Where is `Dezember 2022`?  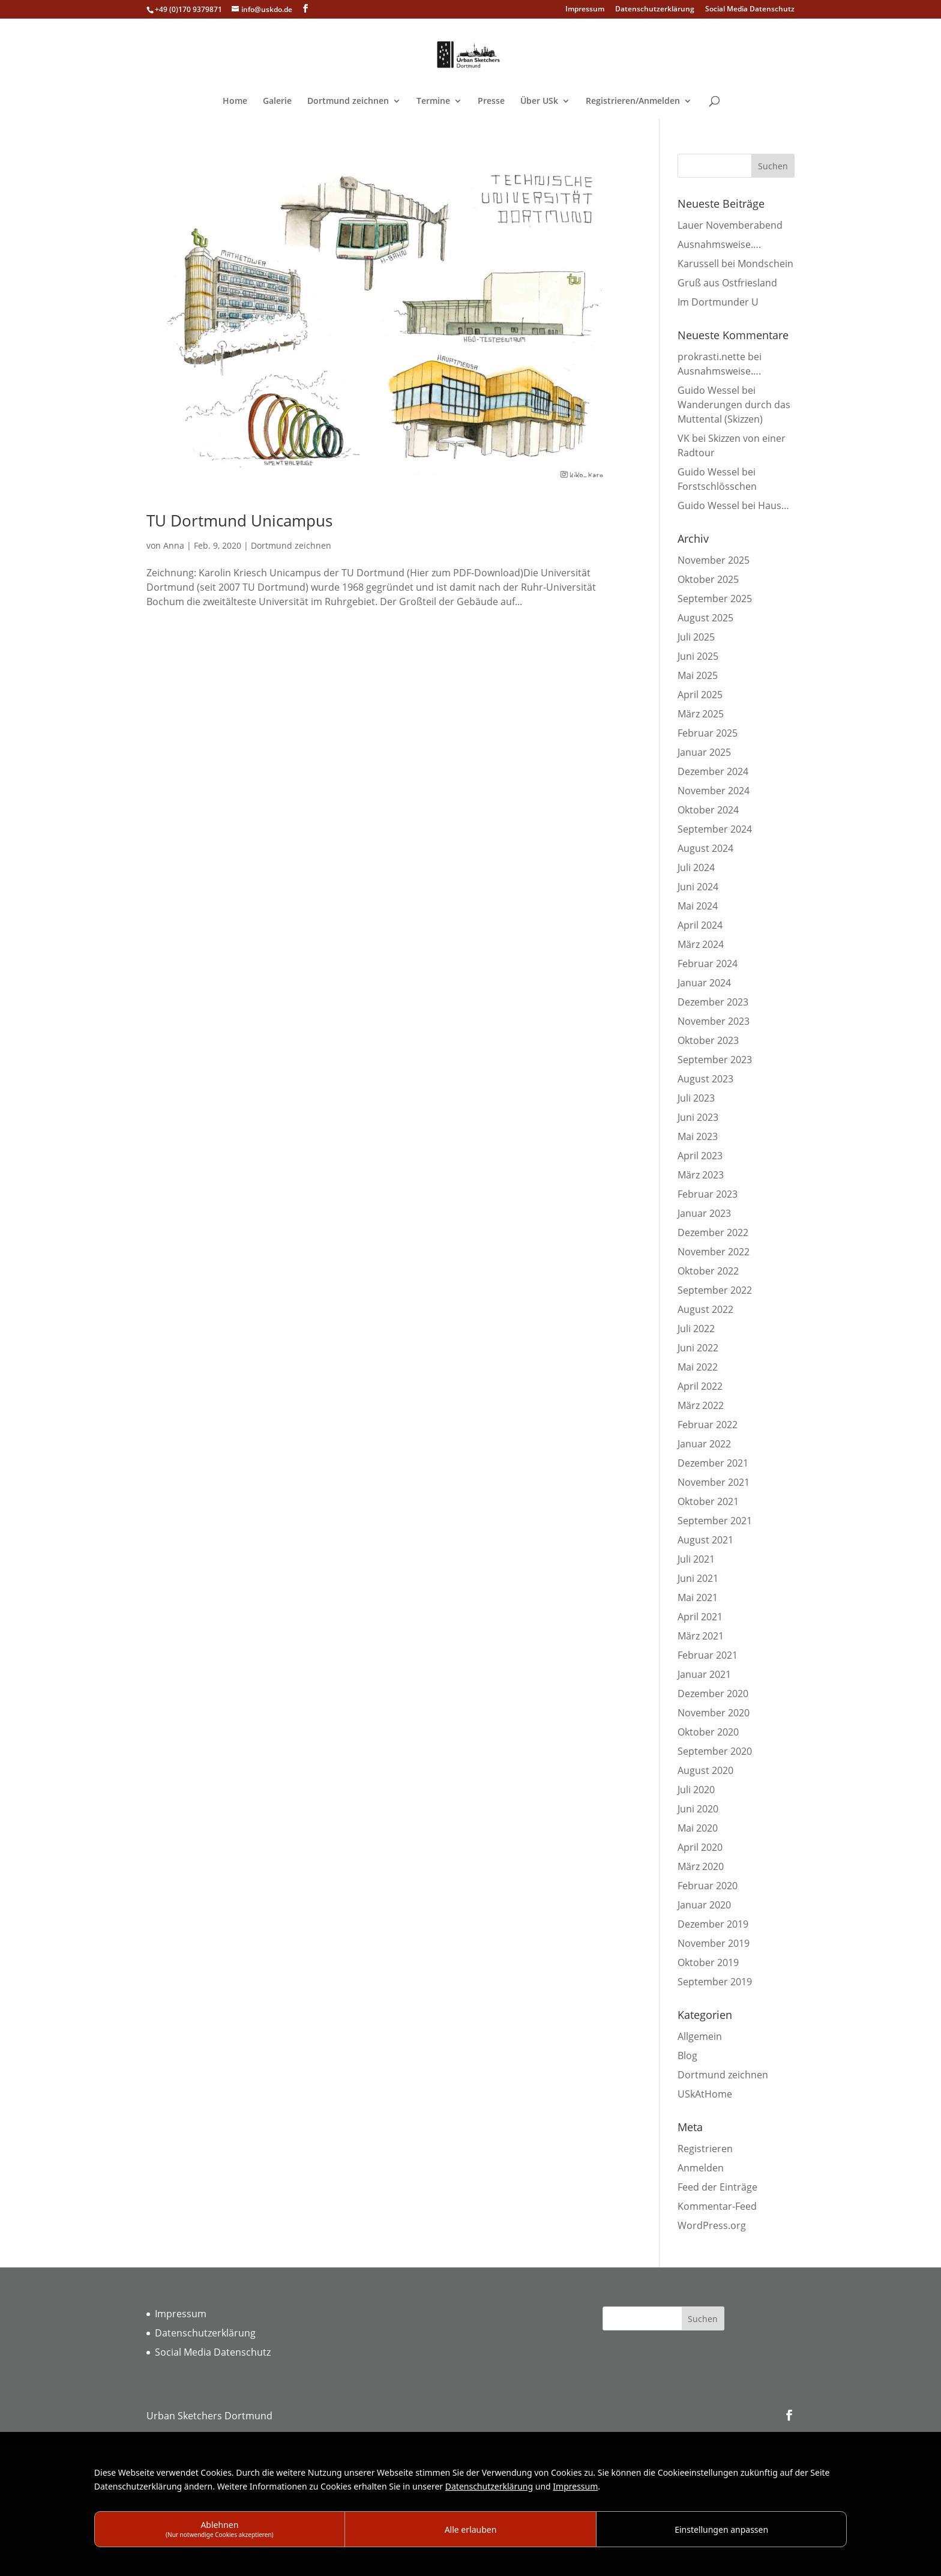 Dezember 2022 is located at coordinates (713, 1232).